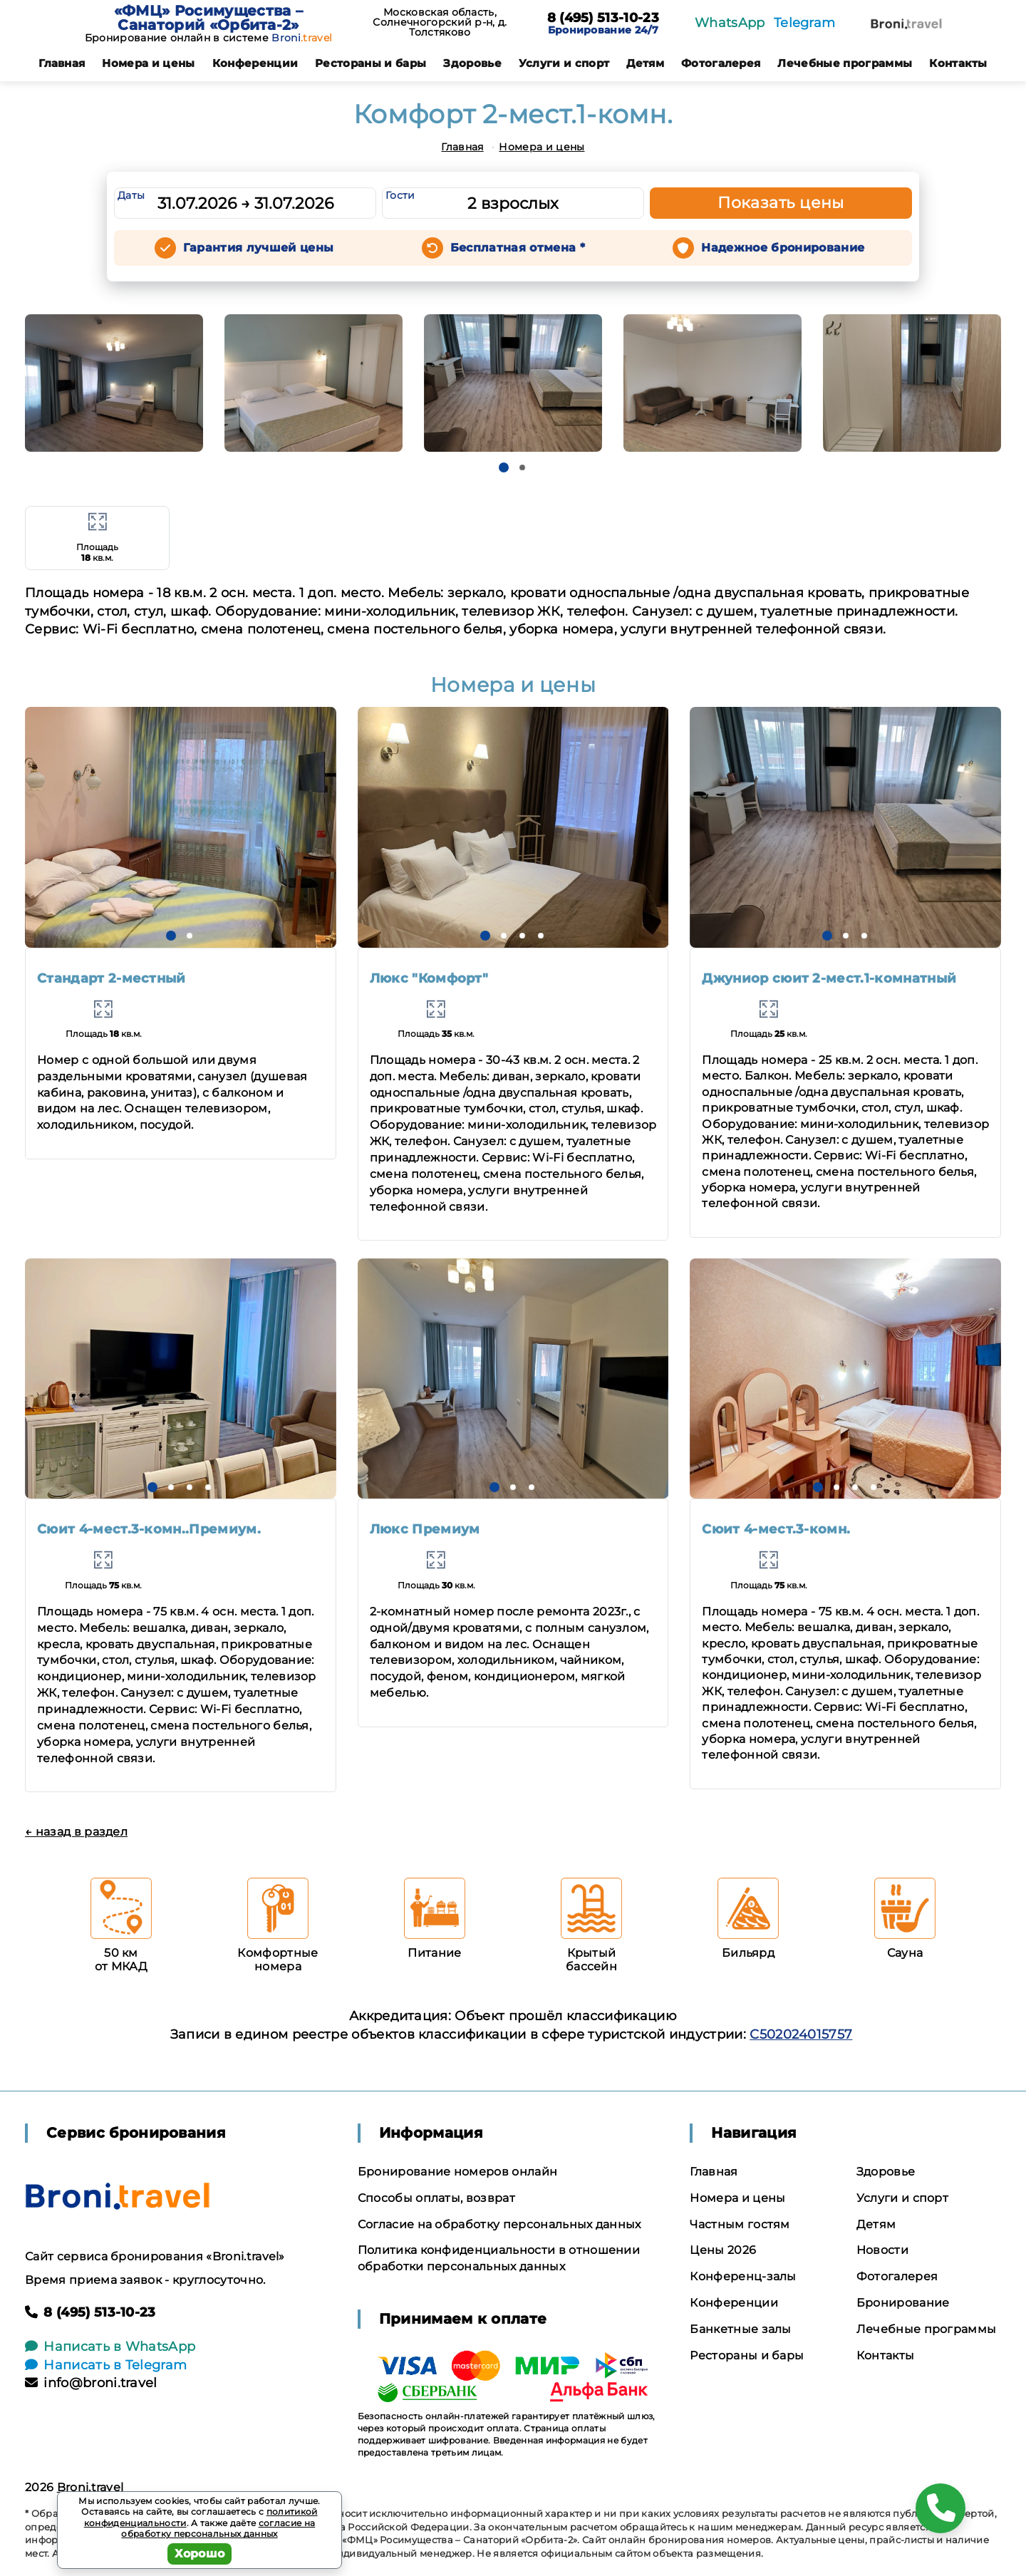 The width and height of the screenshot is (1026, 2576). What do you see at coordinates (564, 63) in the screenshot?
I see `Услуги и спорт` at bounding box center [564, 63].